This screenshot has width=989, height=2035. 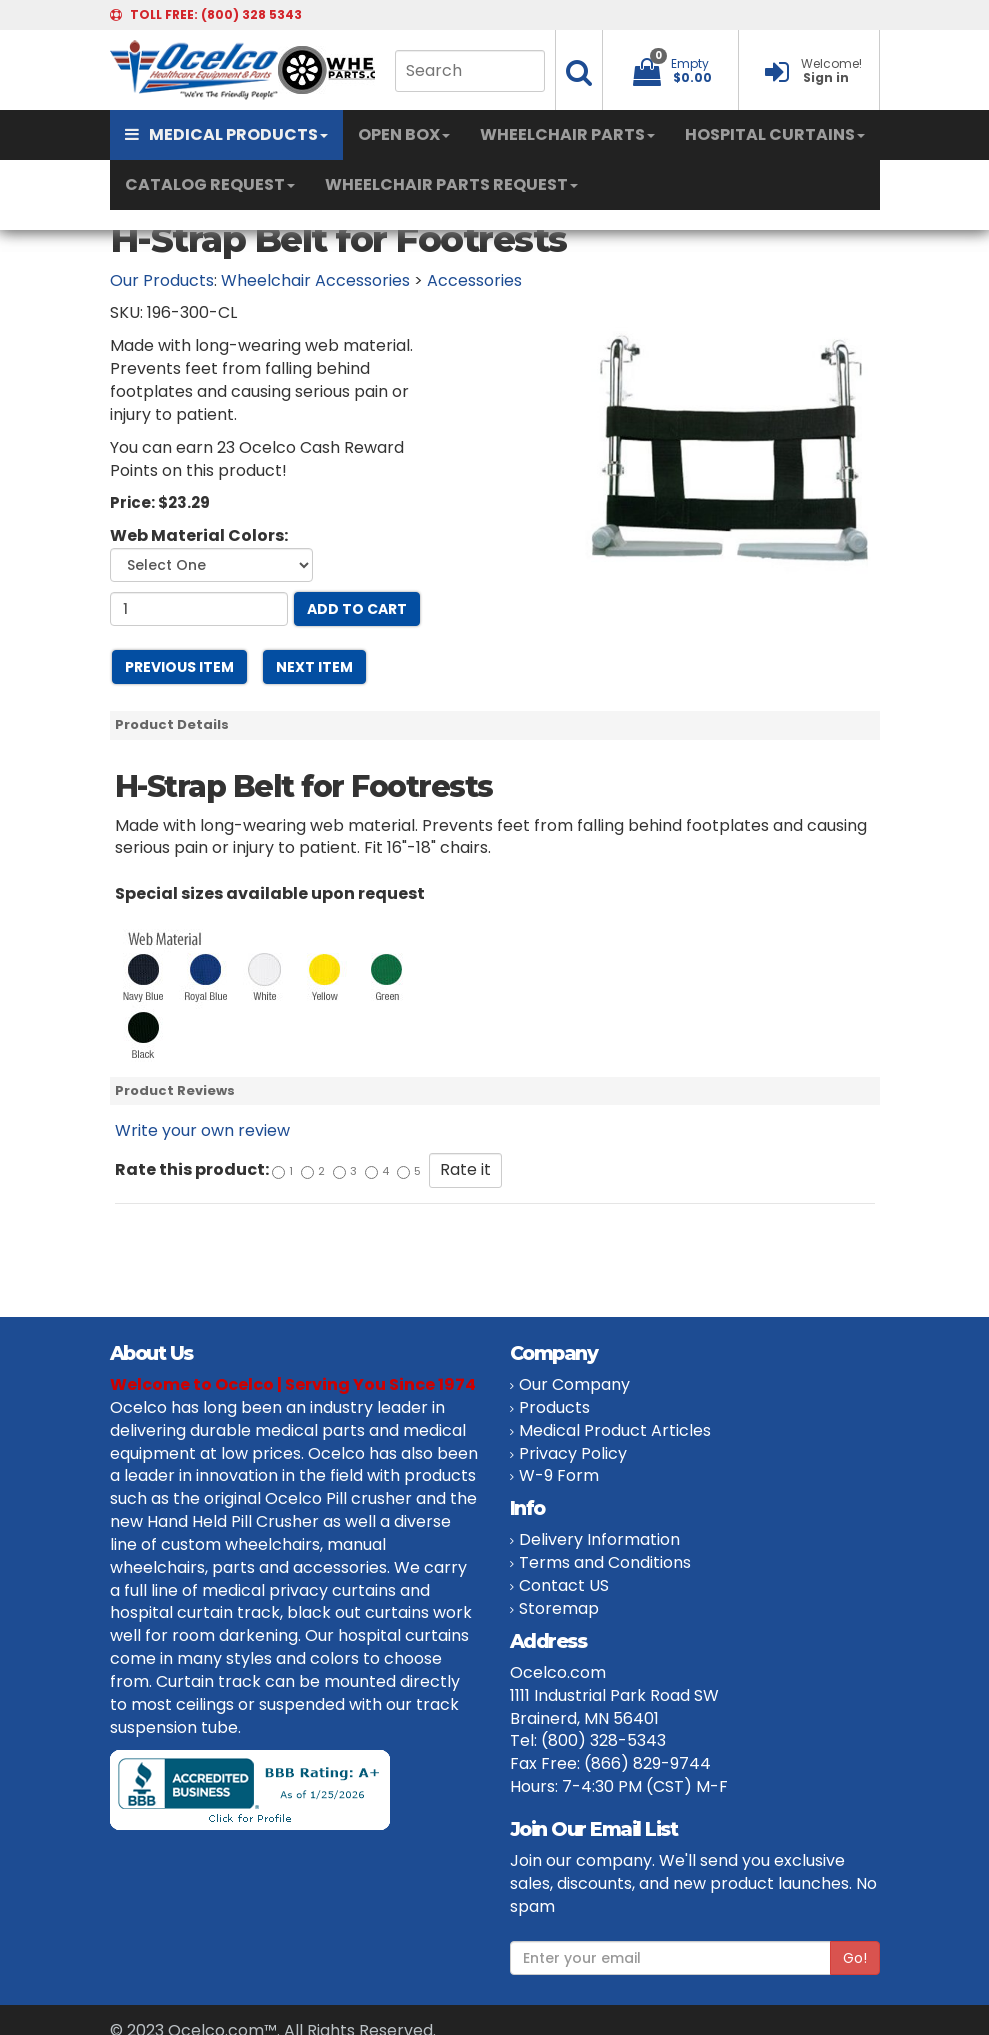 What do you see at coordinates (615, 1430) in the screenshot?
I see `Medical Product Articles` at bounding box center [615, 1430].